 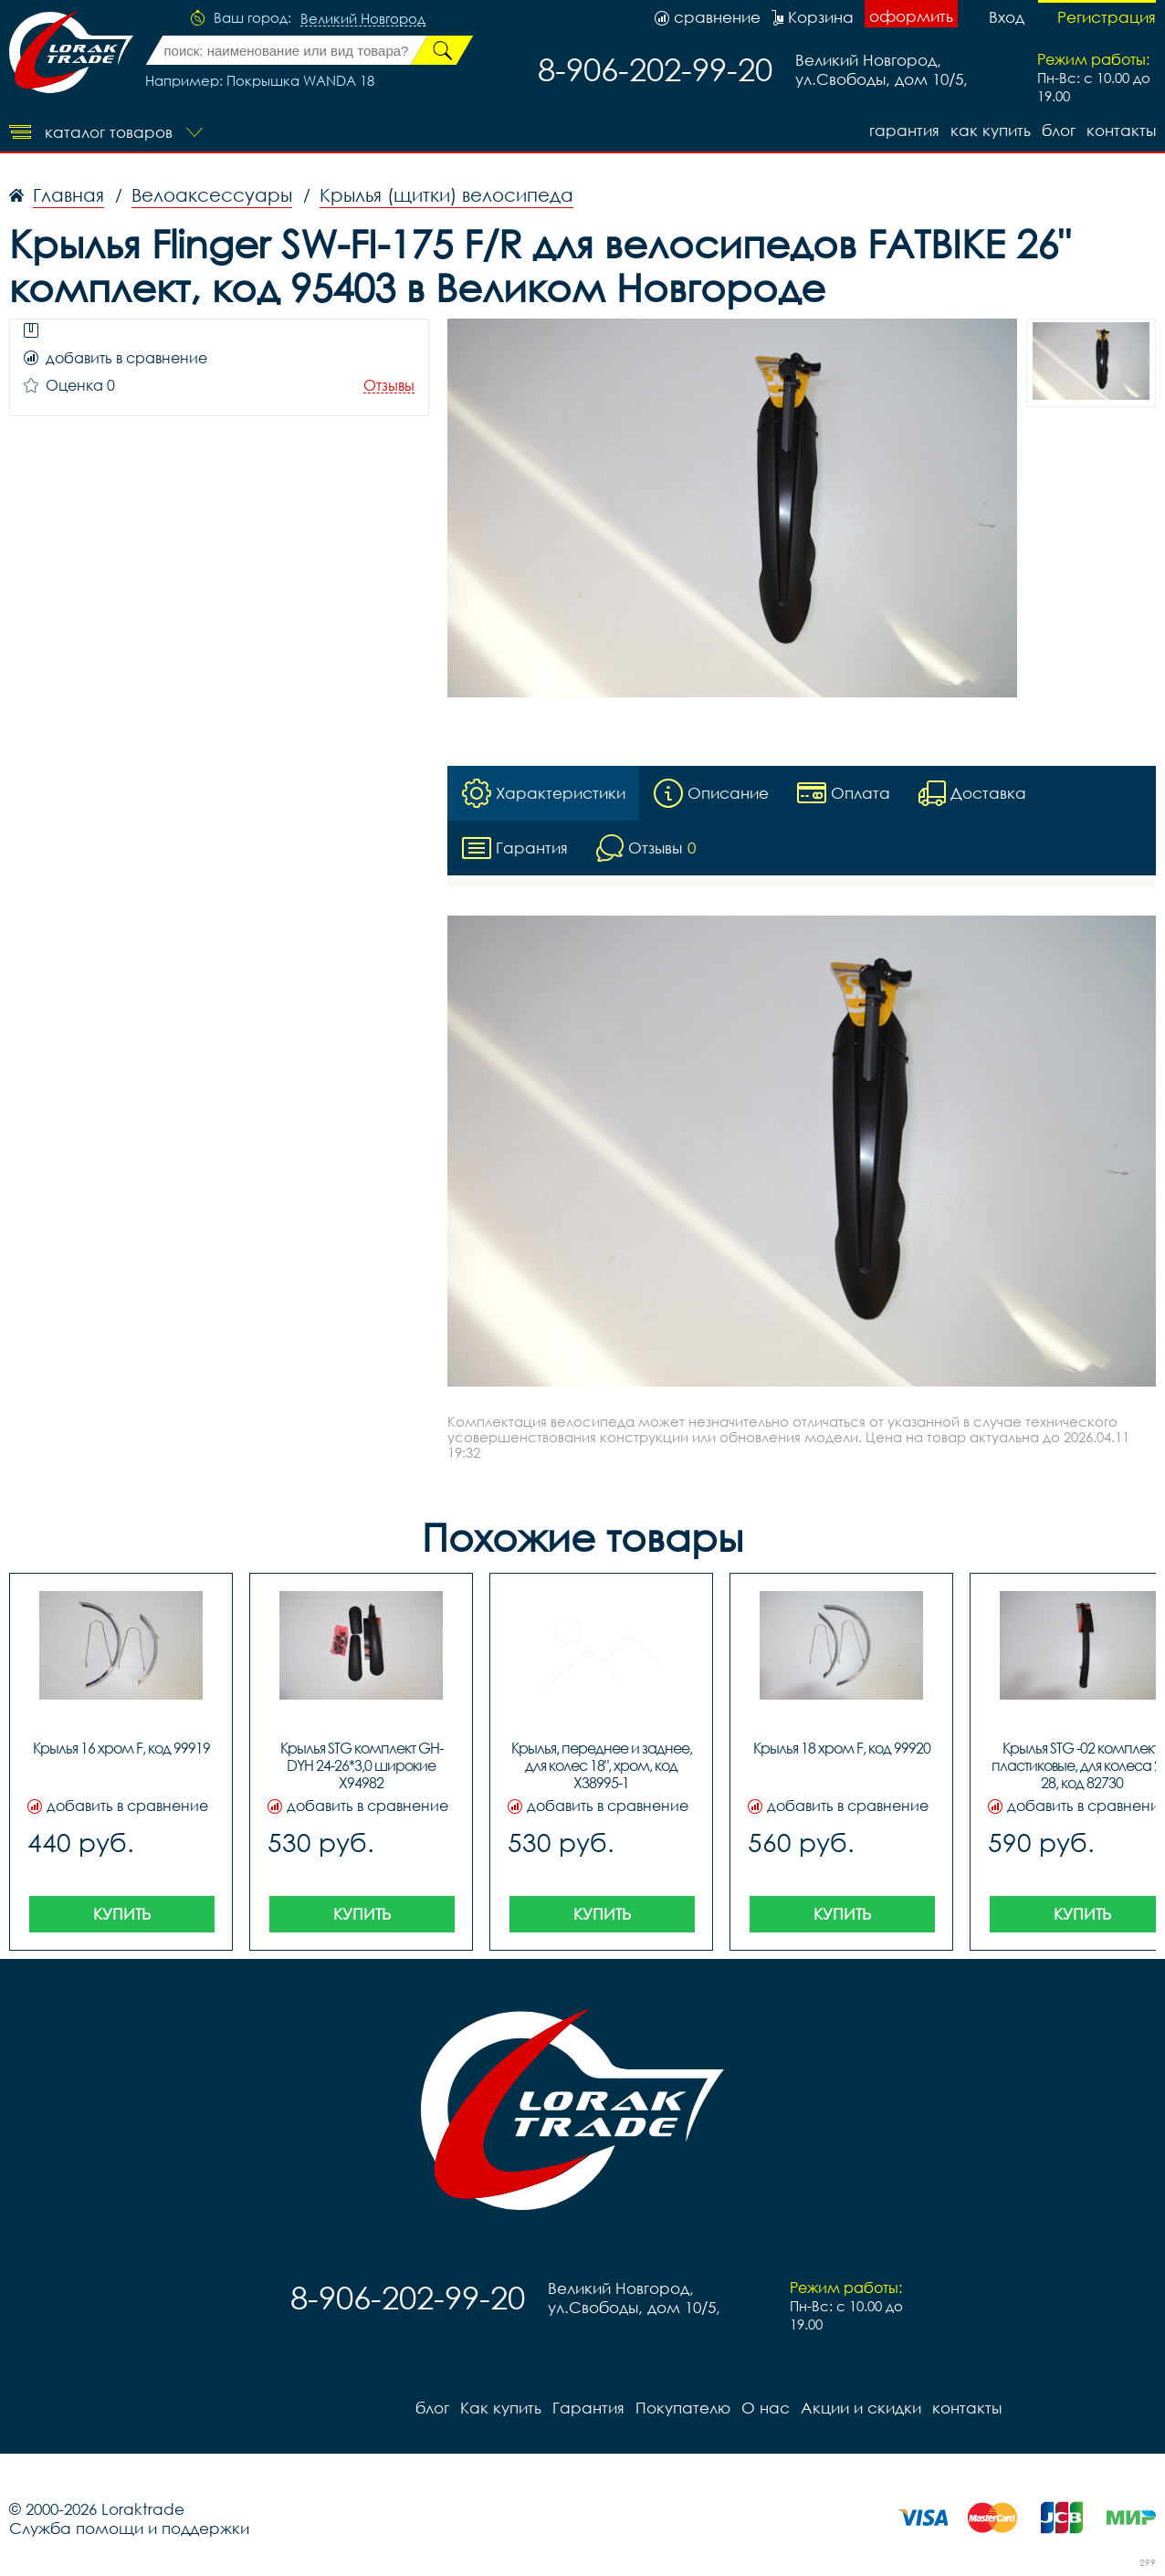 I want to click on О нас, so click(x=765, y=2407).